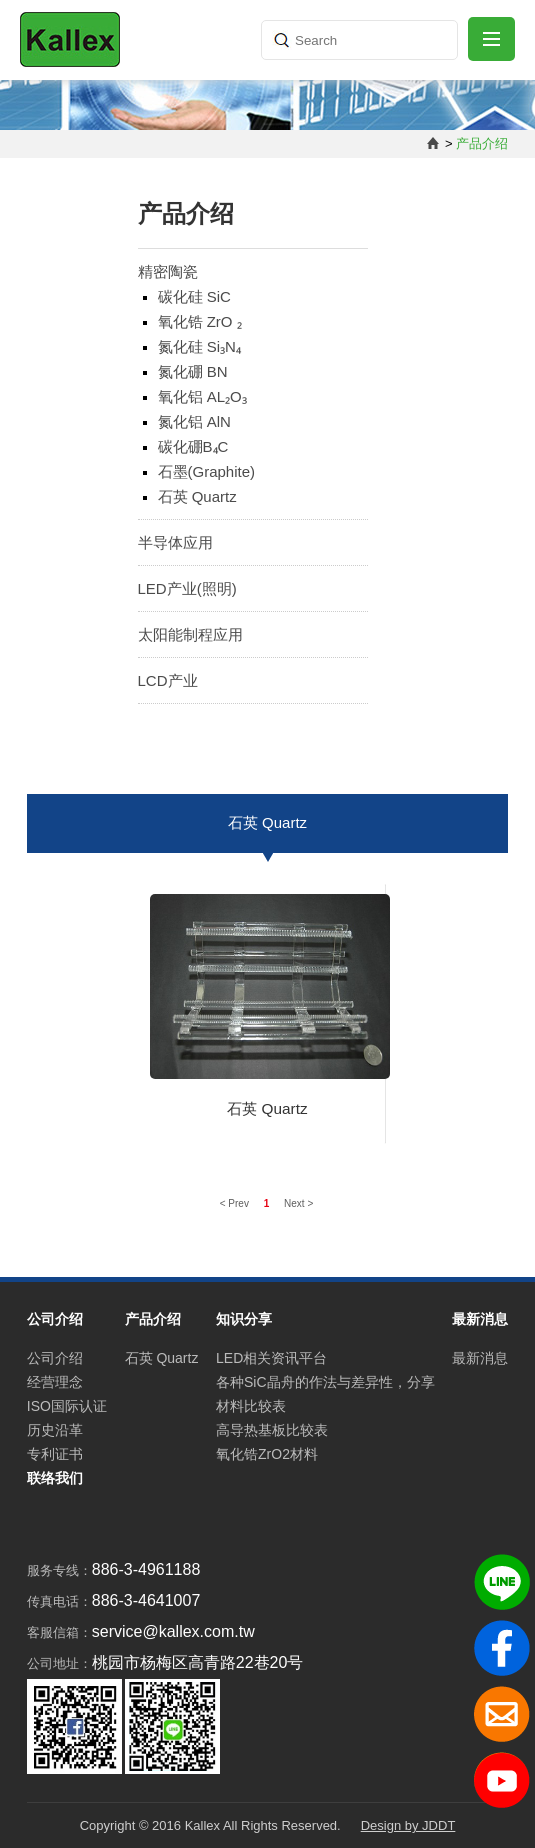 This screenshot has width=535, height=1848. Describe the element at coordinates (55, 1430) in the screenshot. I see `历史沿革` at that location.